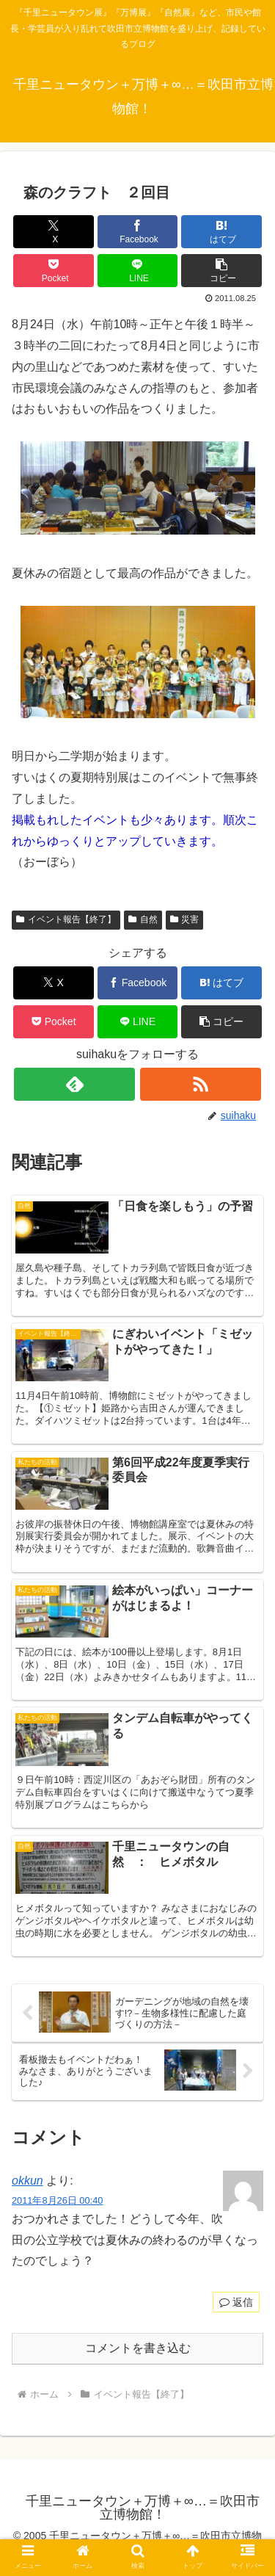 The width and height of the screenshot is (275, 2576). What do you see at coordinates (138, 231) in the screenshot?
I see `[Facebookでシェア]` at bounding box center [138, 231].